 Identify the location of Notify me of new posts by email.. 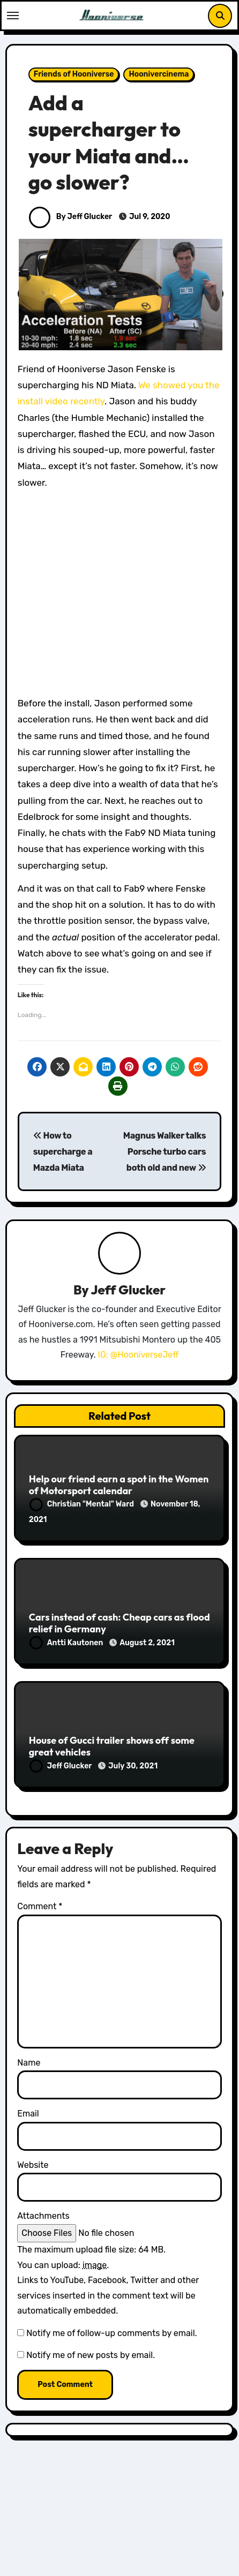
(90, 2355).